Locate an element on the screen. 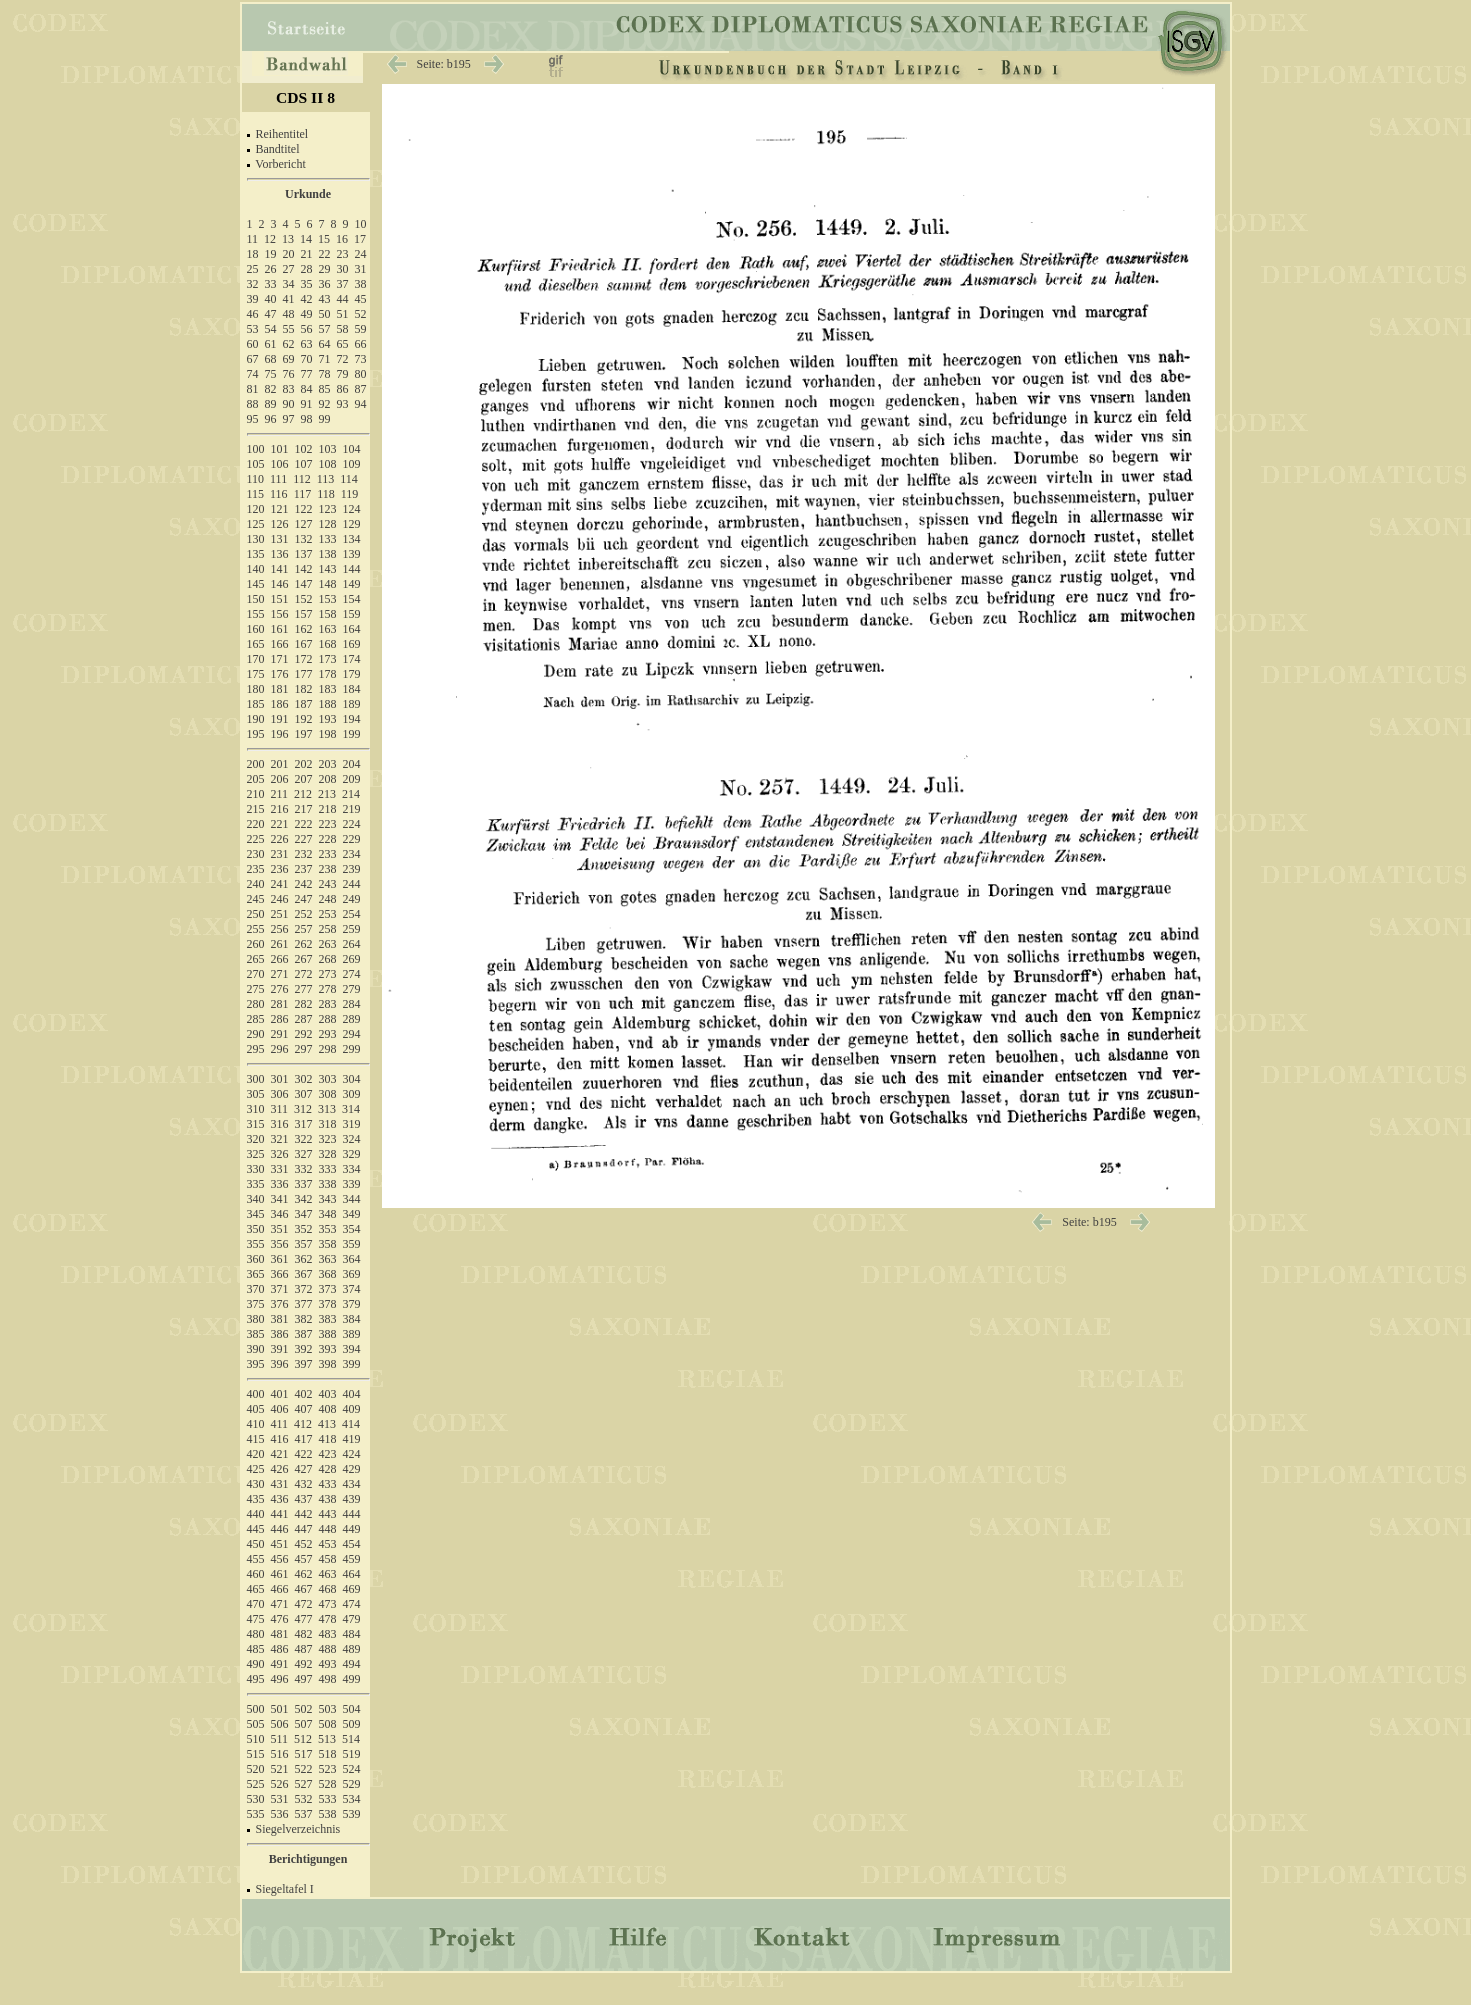 The height and width of the screenshot is (2005, 1471). 48 is located at coordinates (289, 314).